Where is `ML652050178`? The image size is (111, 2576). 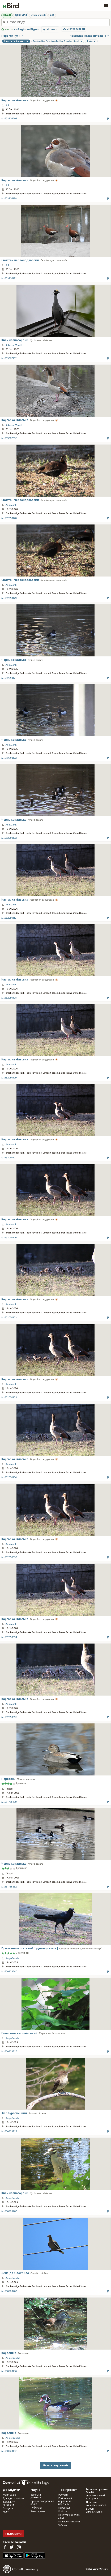
ML652050178 is located at coordinates (9, 518).